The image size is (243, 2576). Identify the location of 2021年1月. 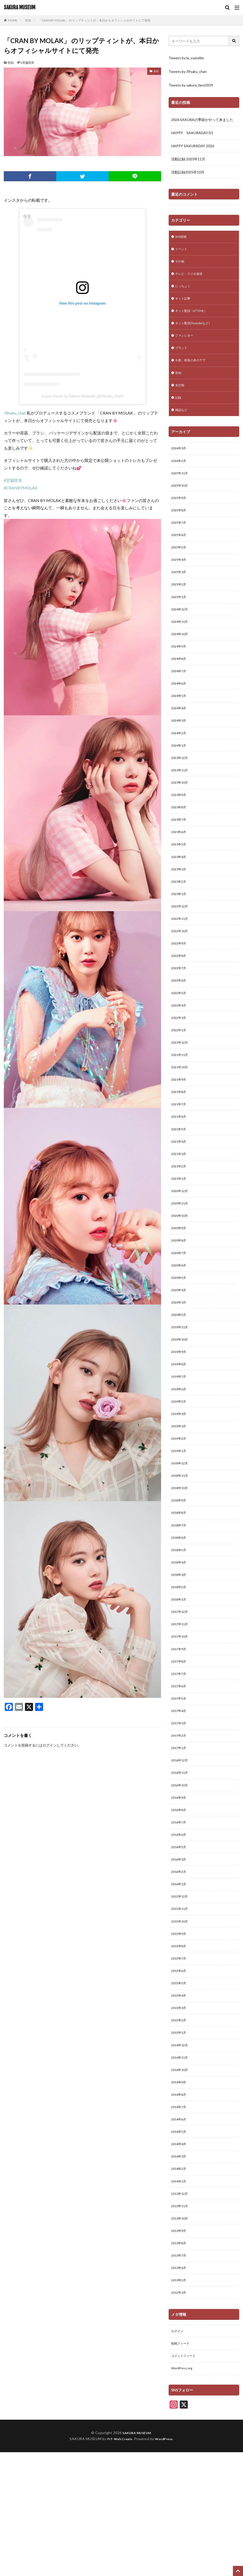
(179, 1233).